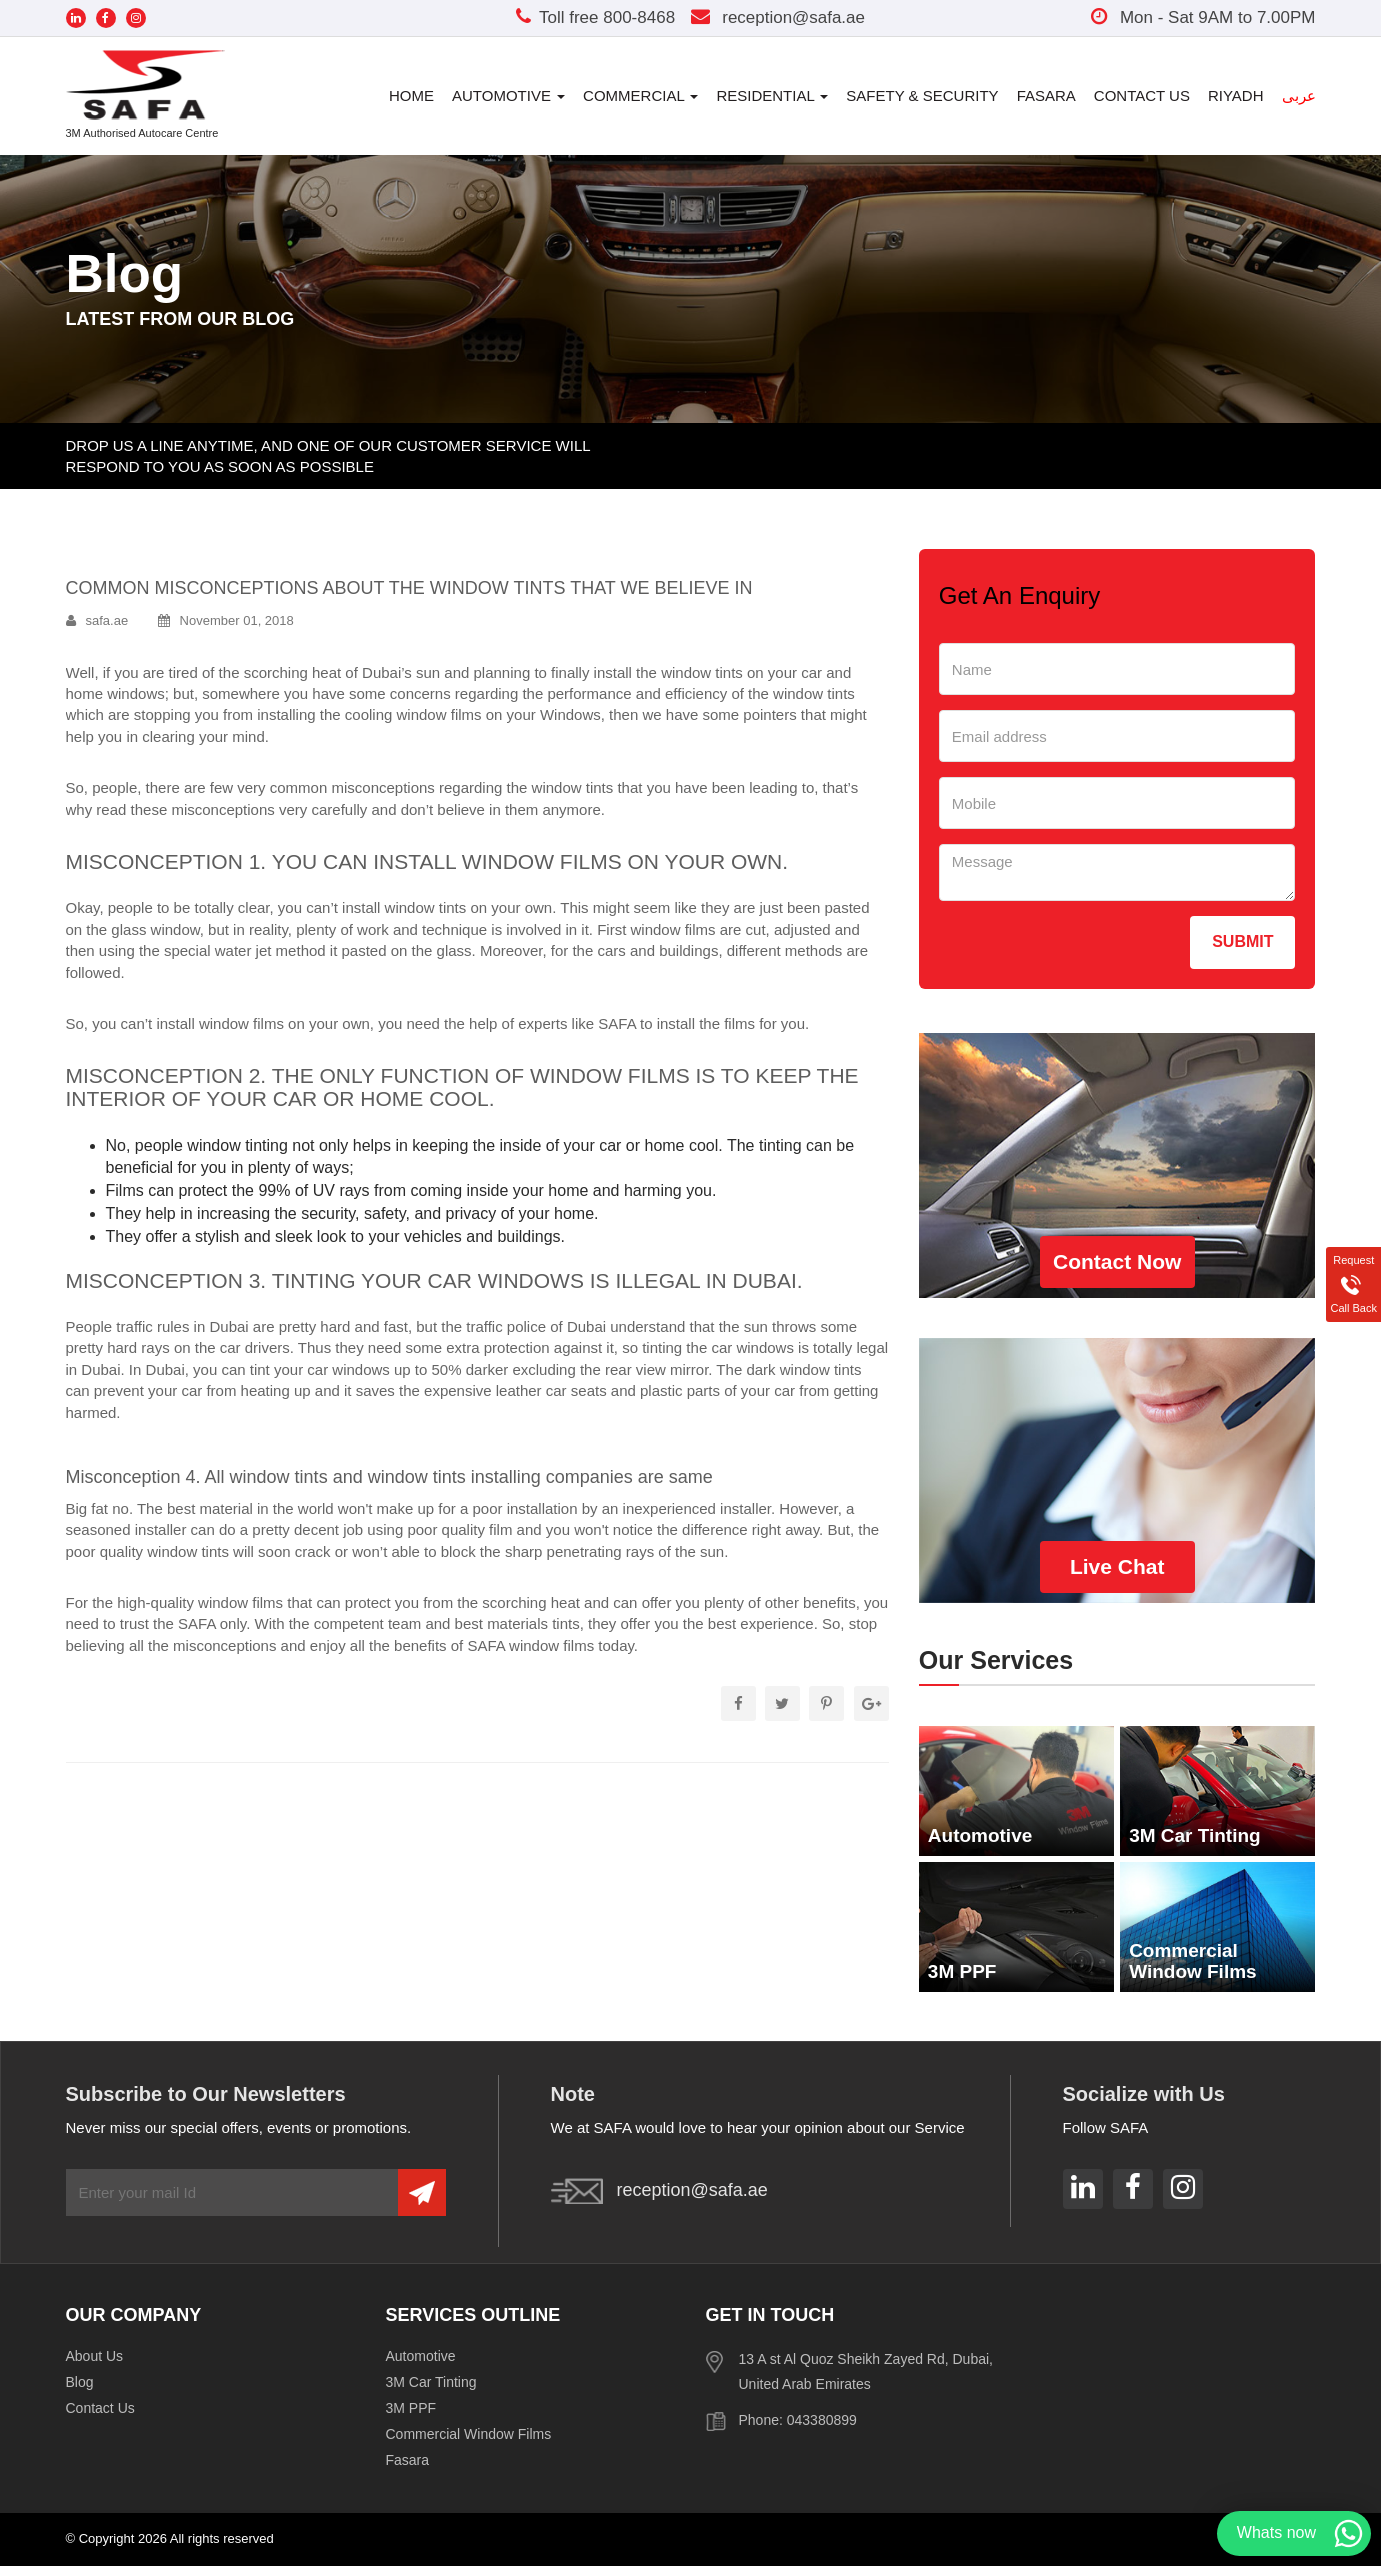  Describe the element at coordinates (1117, 1261) in the screenshot. I see `Contact Now` at that location.